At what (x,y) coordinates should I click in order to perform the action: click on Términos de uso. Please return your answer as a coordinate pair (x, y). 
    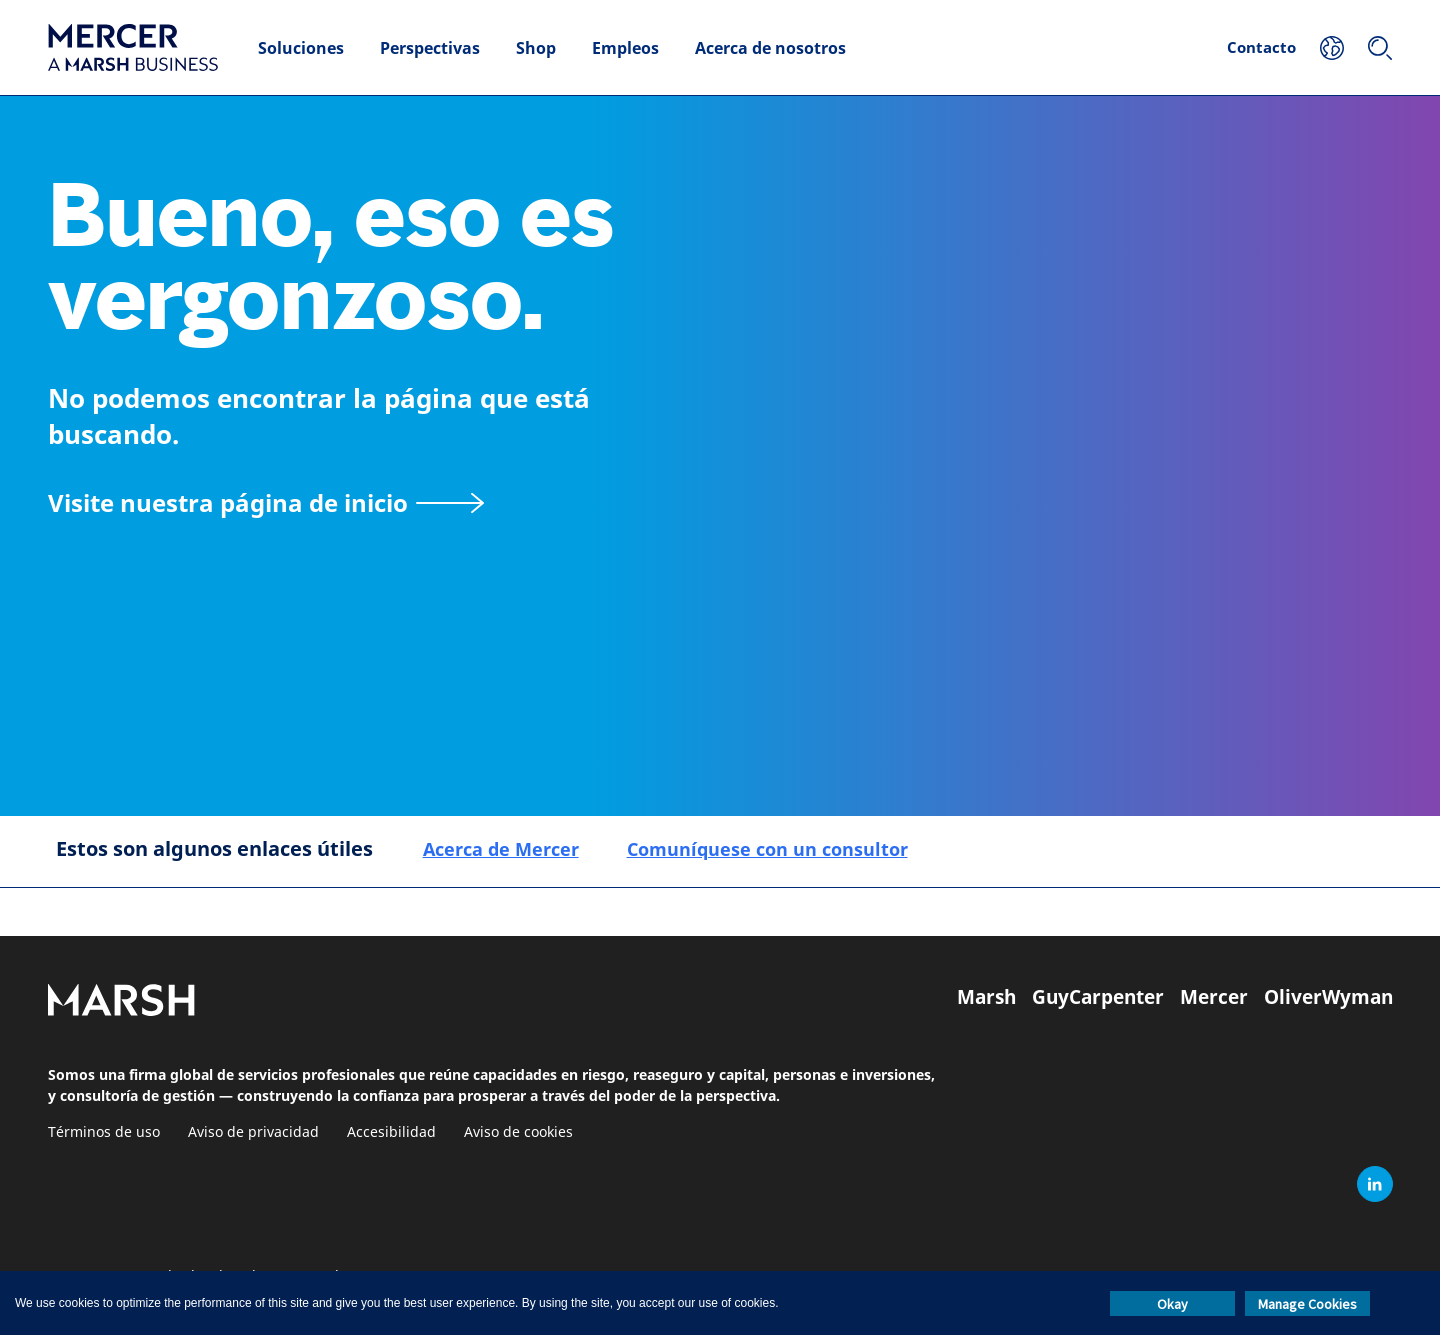
    Looking at the image, I should click on (104, 1132).